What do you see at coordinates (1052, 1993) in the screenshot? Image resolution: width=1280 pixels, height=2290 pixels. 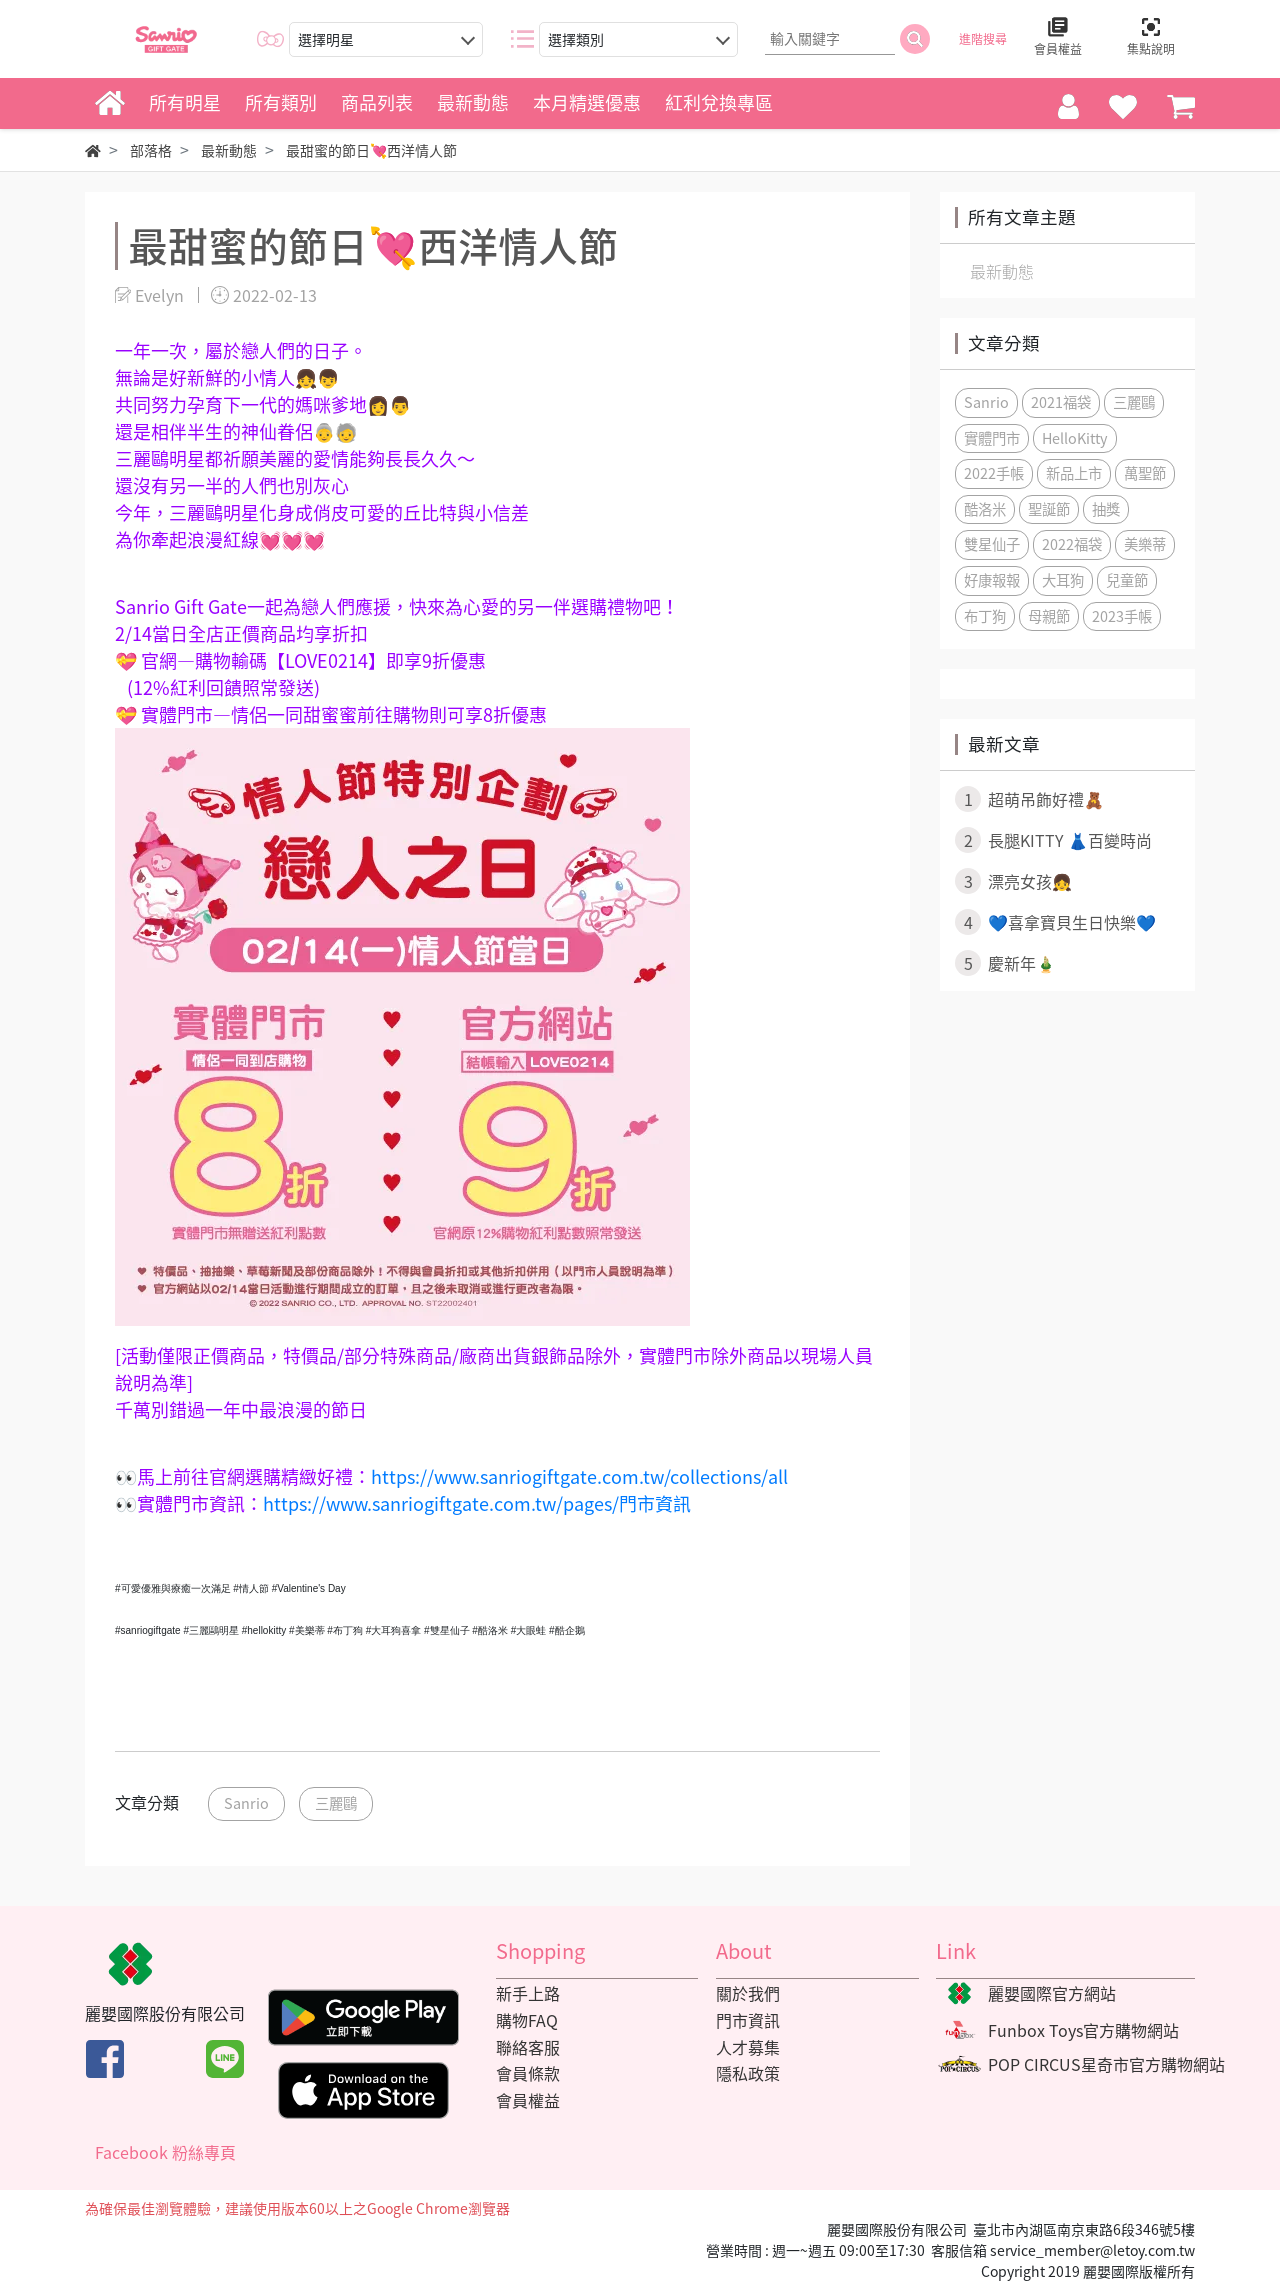 I see `麗嬰國際官方網站` at bounding box center [1052, 1993].